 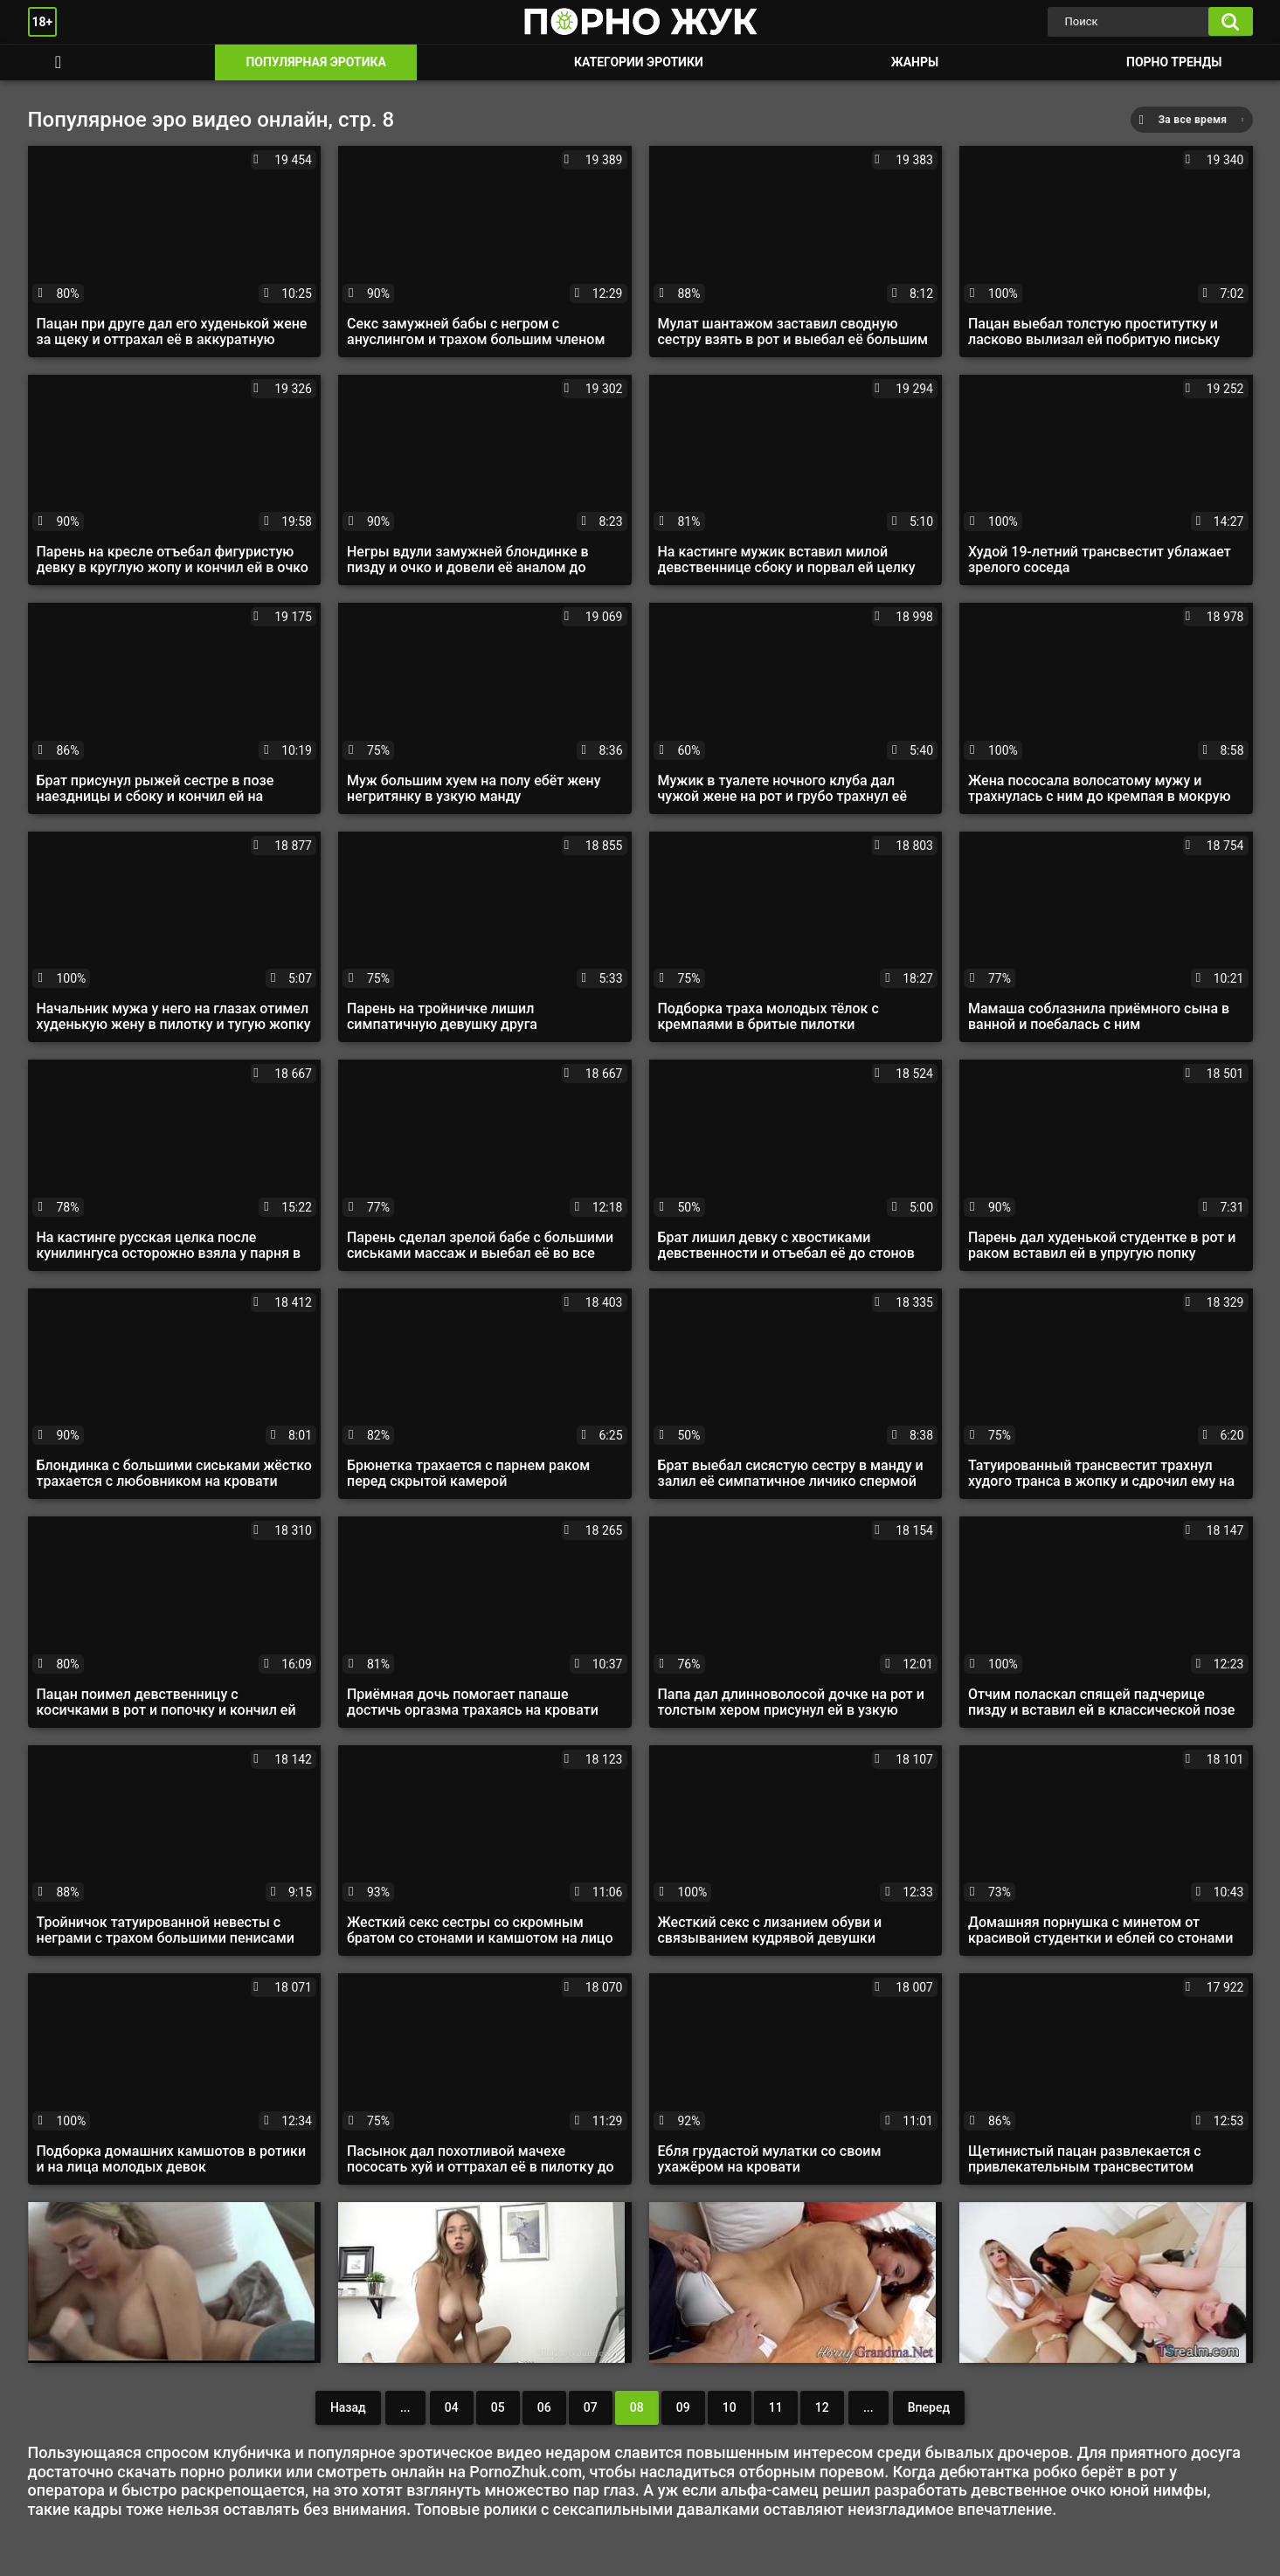 What do you see at coordinates (730, 2407) in the screenshot?
I see `10` at bounding box center [730, 2407].